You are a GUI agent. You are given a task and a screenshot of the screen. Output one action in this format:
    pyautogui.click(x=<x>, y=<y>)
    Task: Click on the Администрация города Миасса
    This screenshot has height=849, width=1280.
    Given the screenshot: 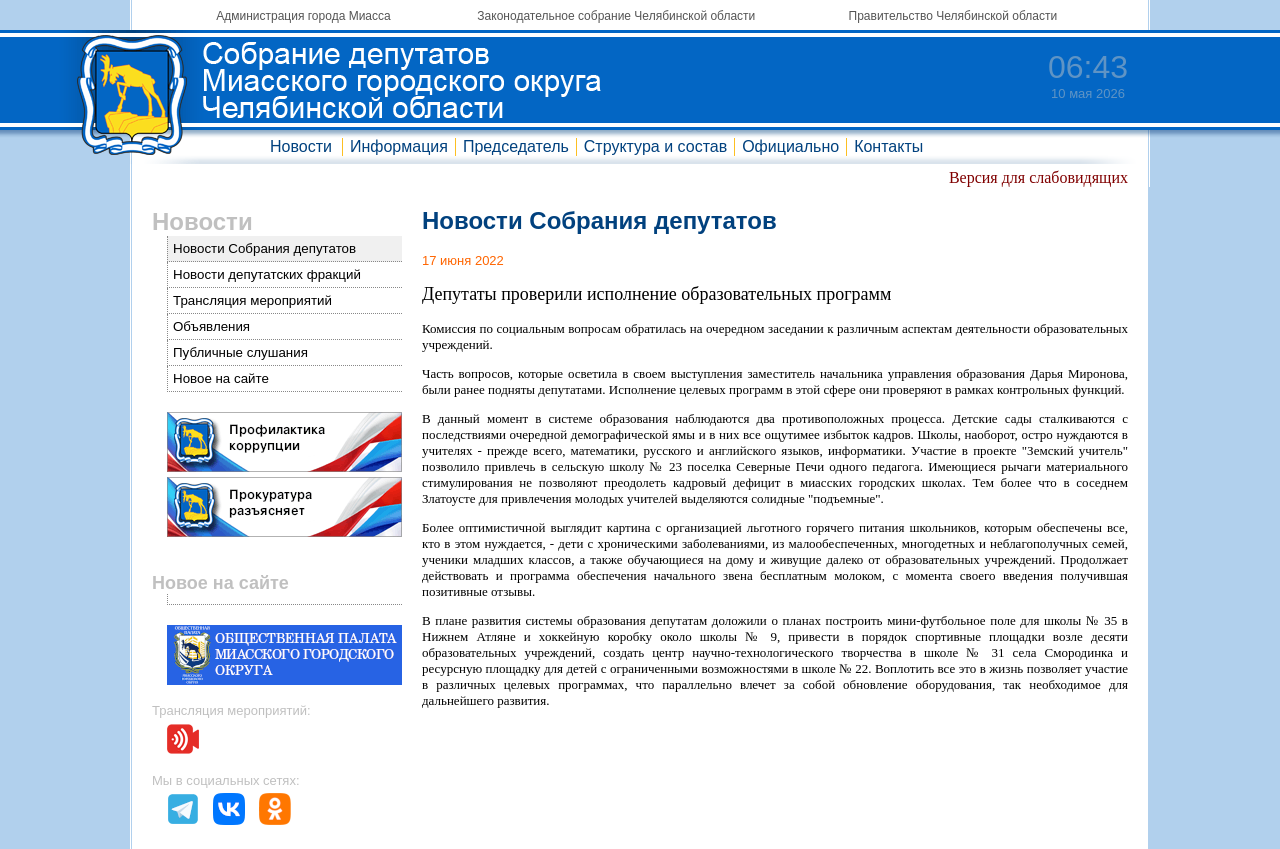 What is the action you would take?
    pyautogui.click(x=303, y=16)
    